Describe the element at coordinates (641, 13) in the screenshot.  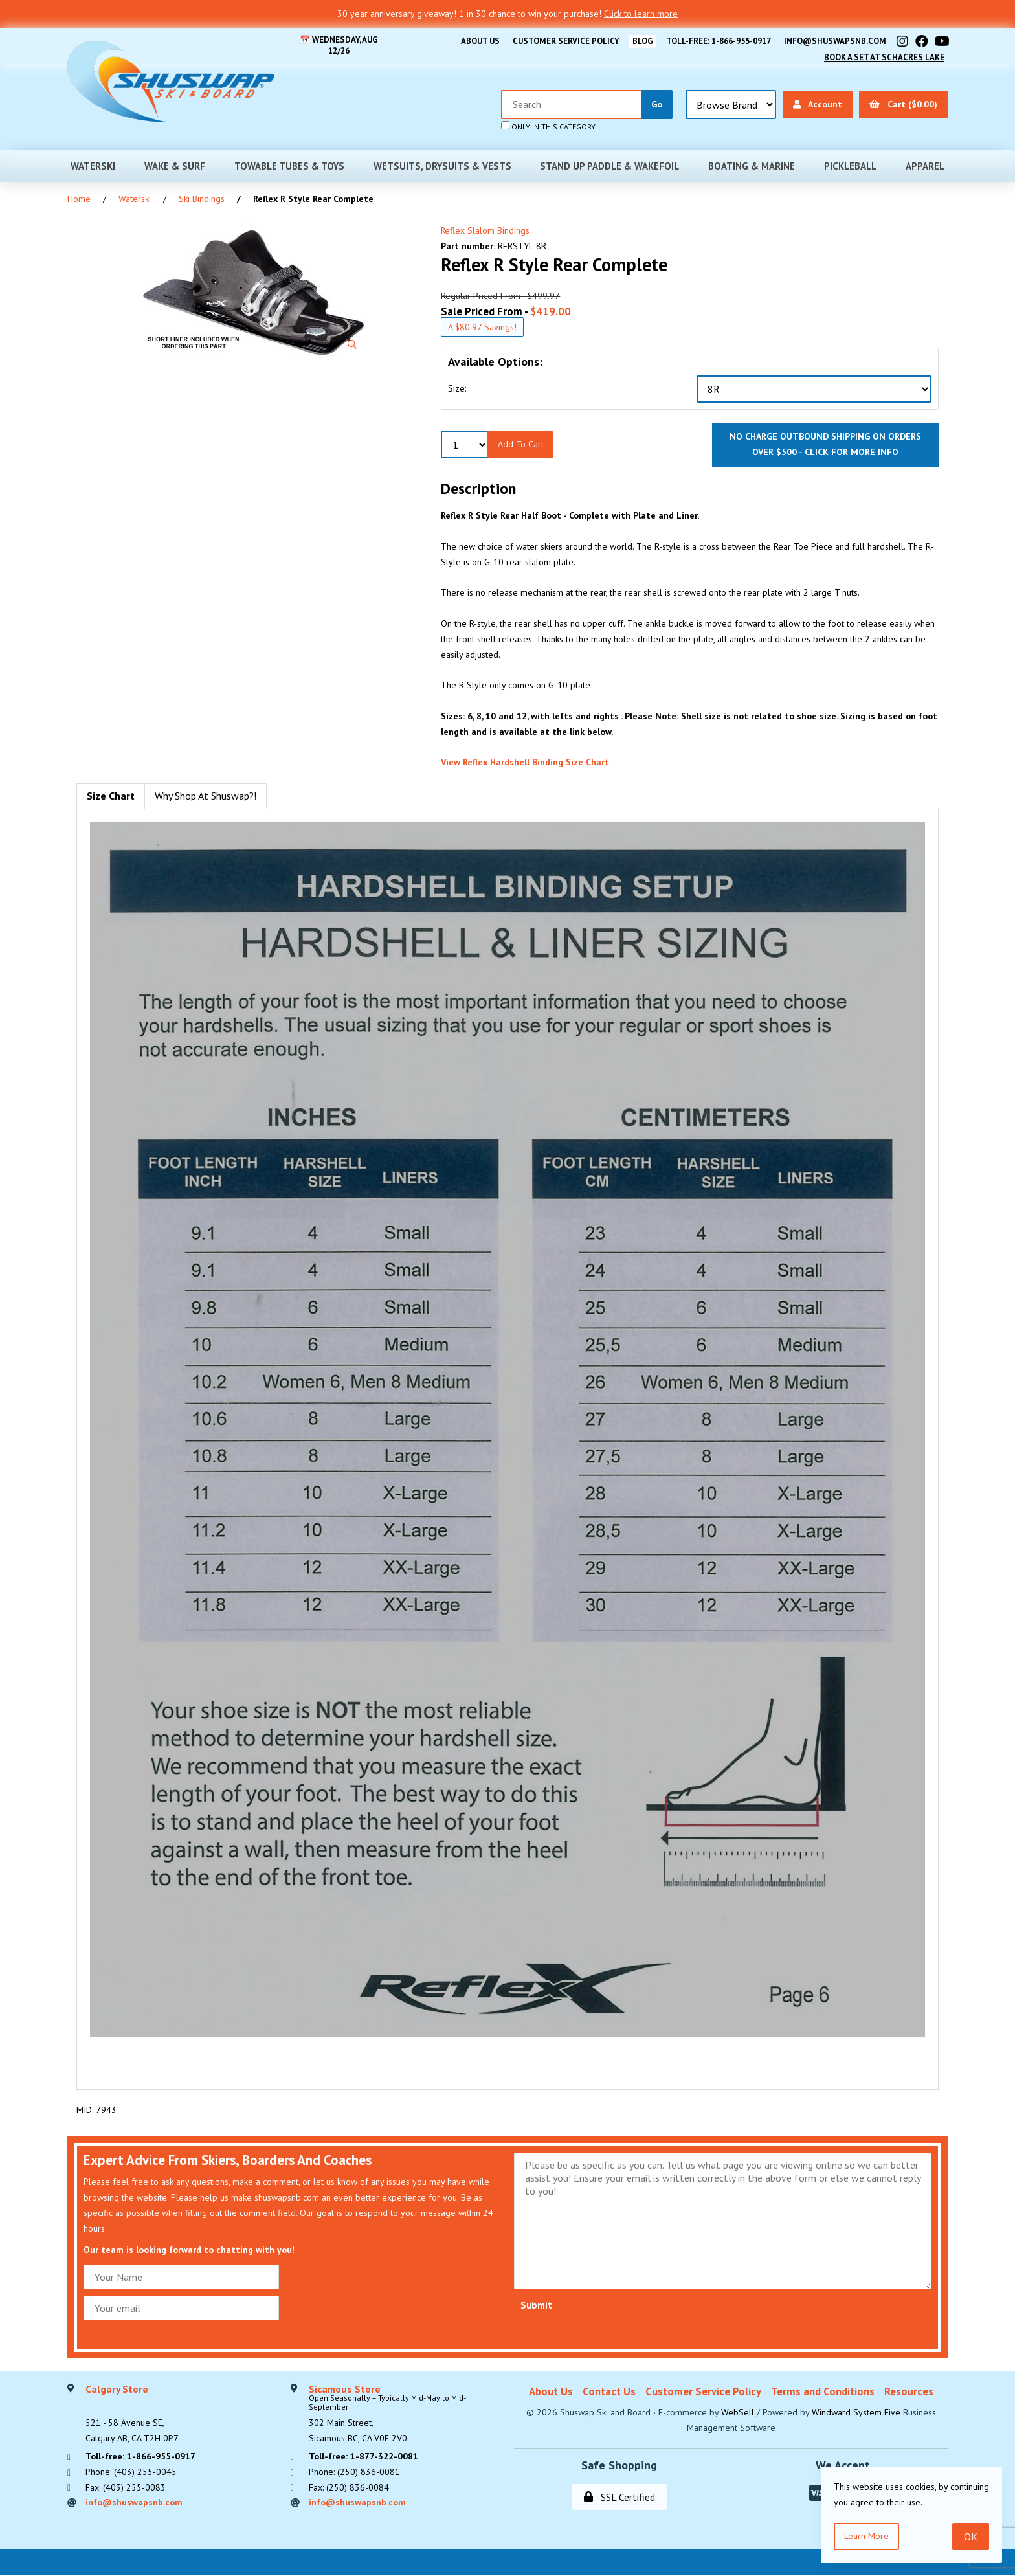
I see `Click to learn more` at that location.